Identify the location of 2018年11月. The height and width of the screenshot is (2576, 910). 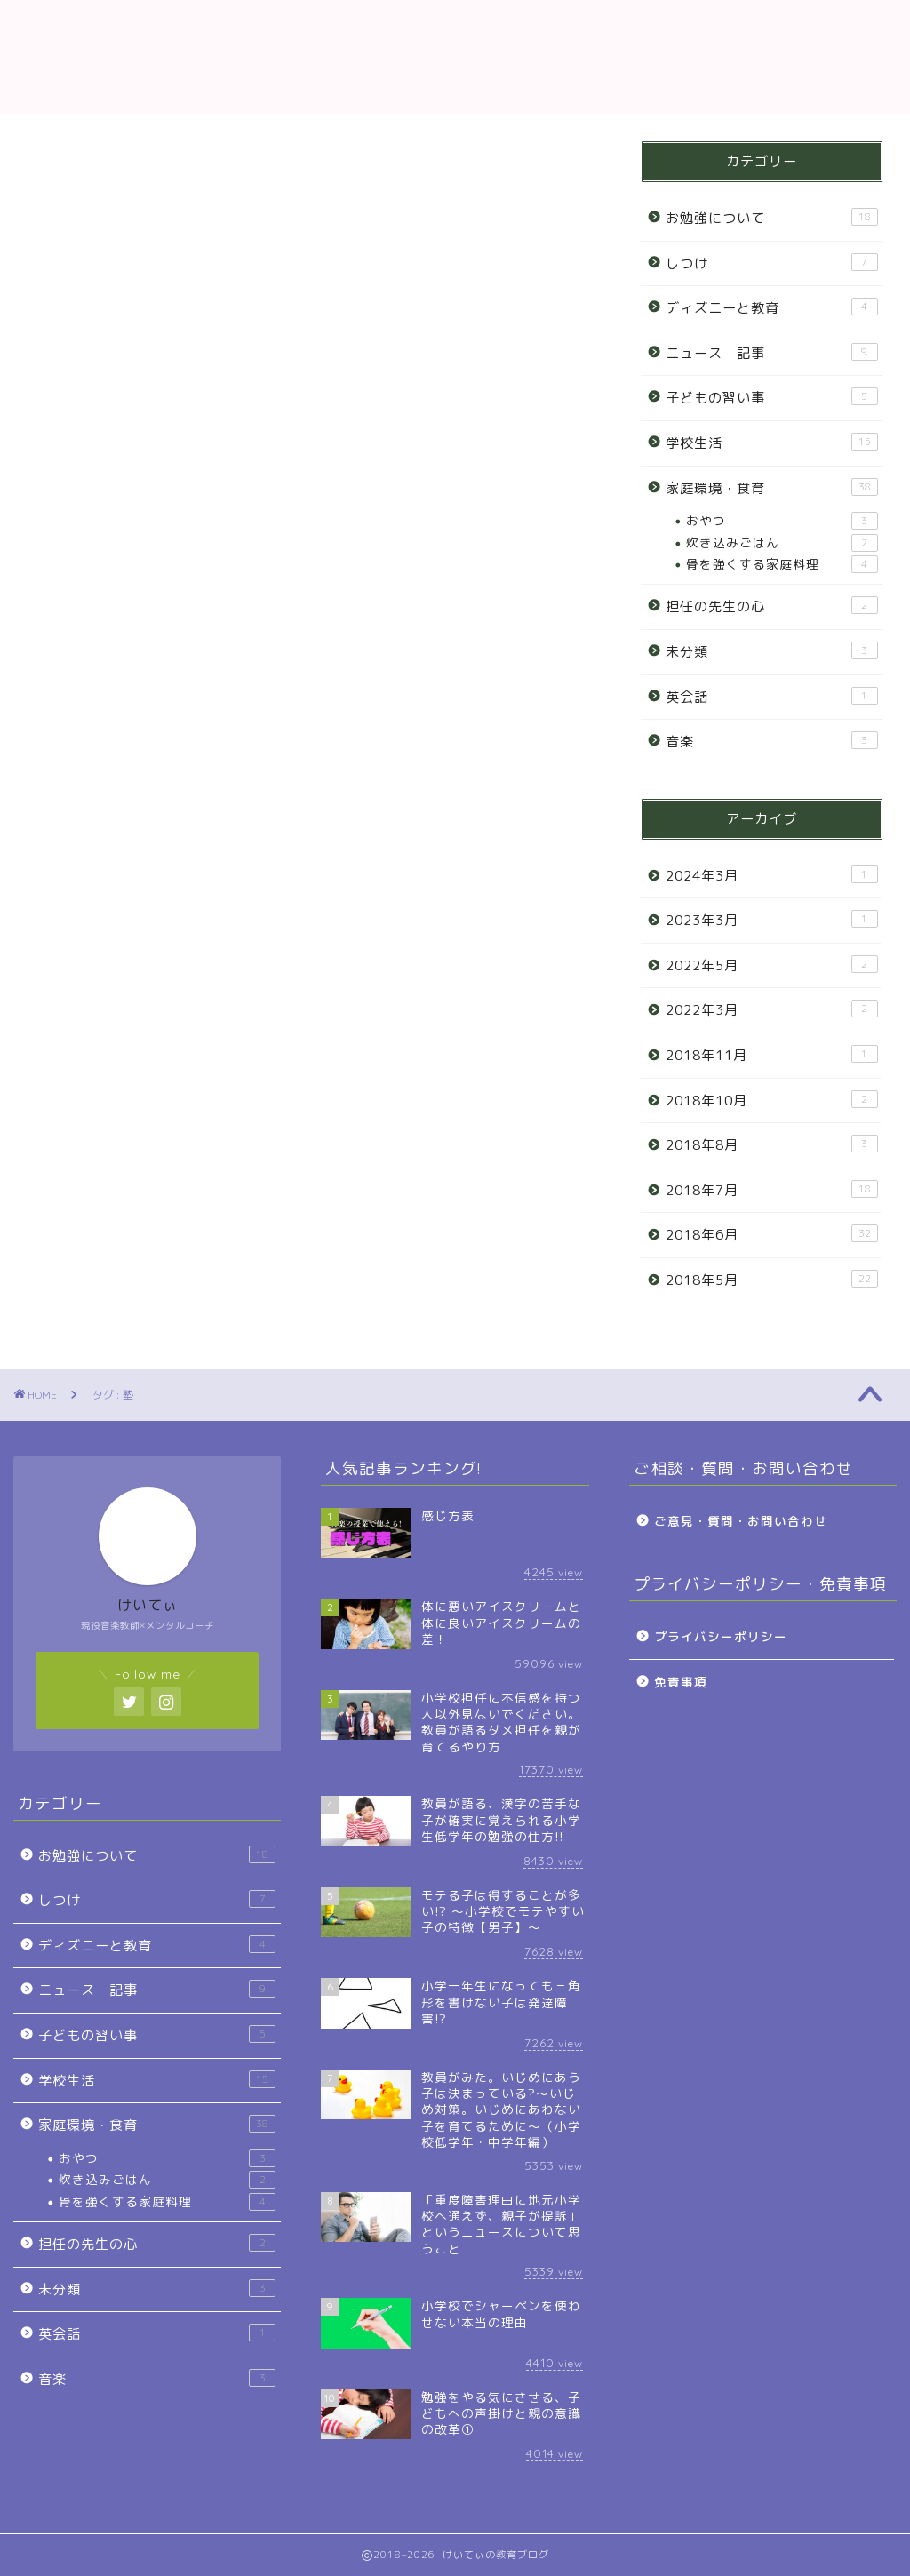
(772, 1055).